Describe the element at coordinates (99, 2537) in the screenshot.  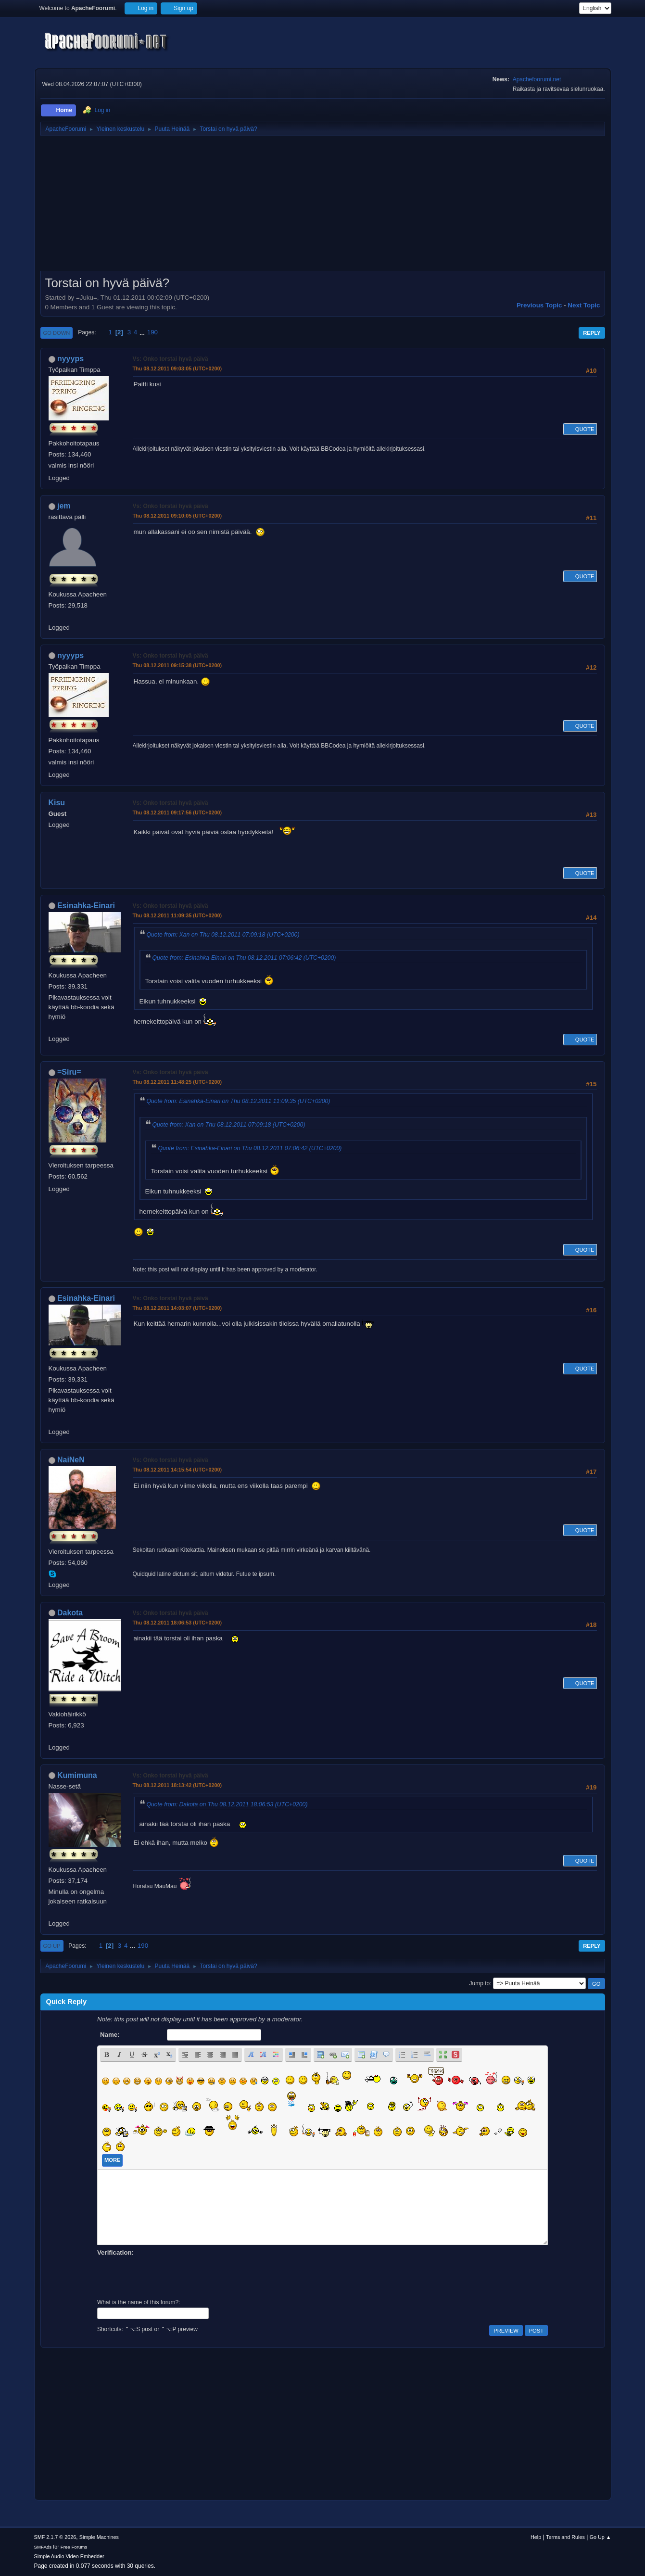
I see `Simple Machines` at that location.